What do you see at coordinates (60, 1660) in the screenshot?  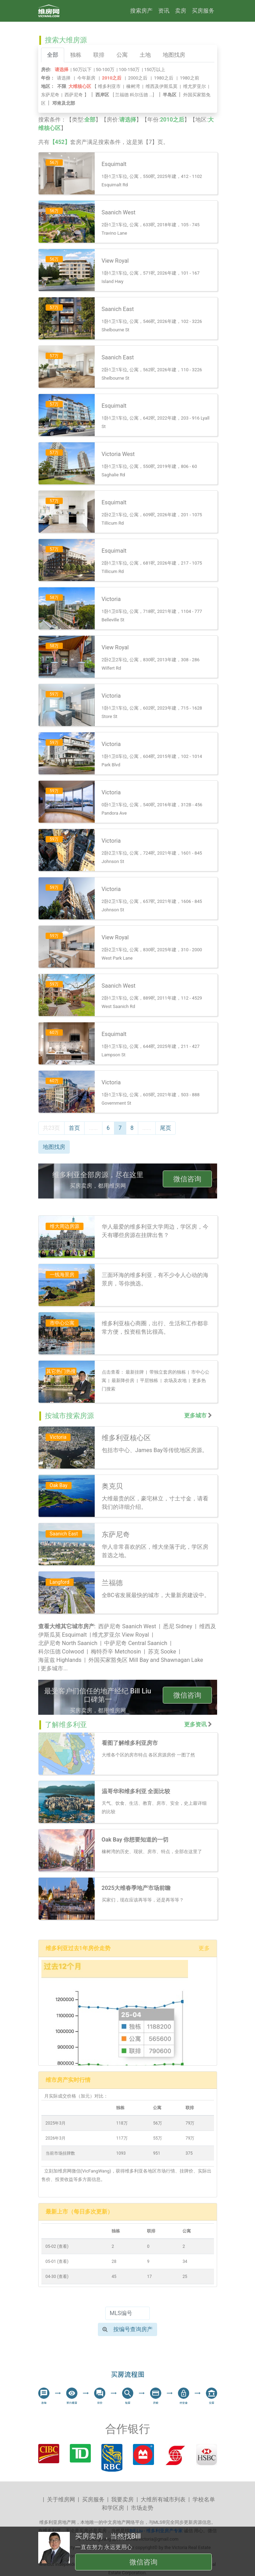 I see `海蓝兹 Highlands` at bounding box center [60, 1660].